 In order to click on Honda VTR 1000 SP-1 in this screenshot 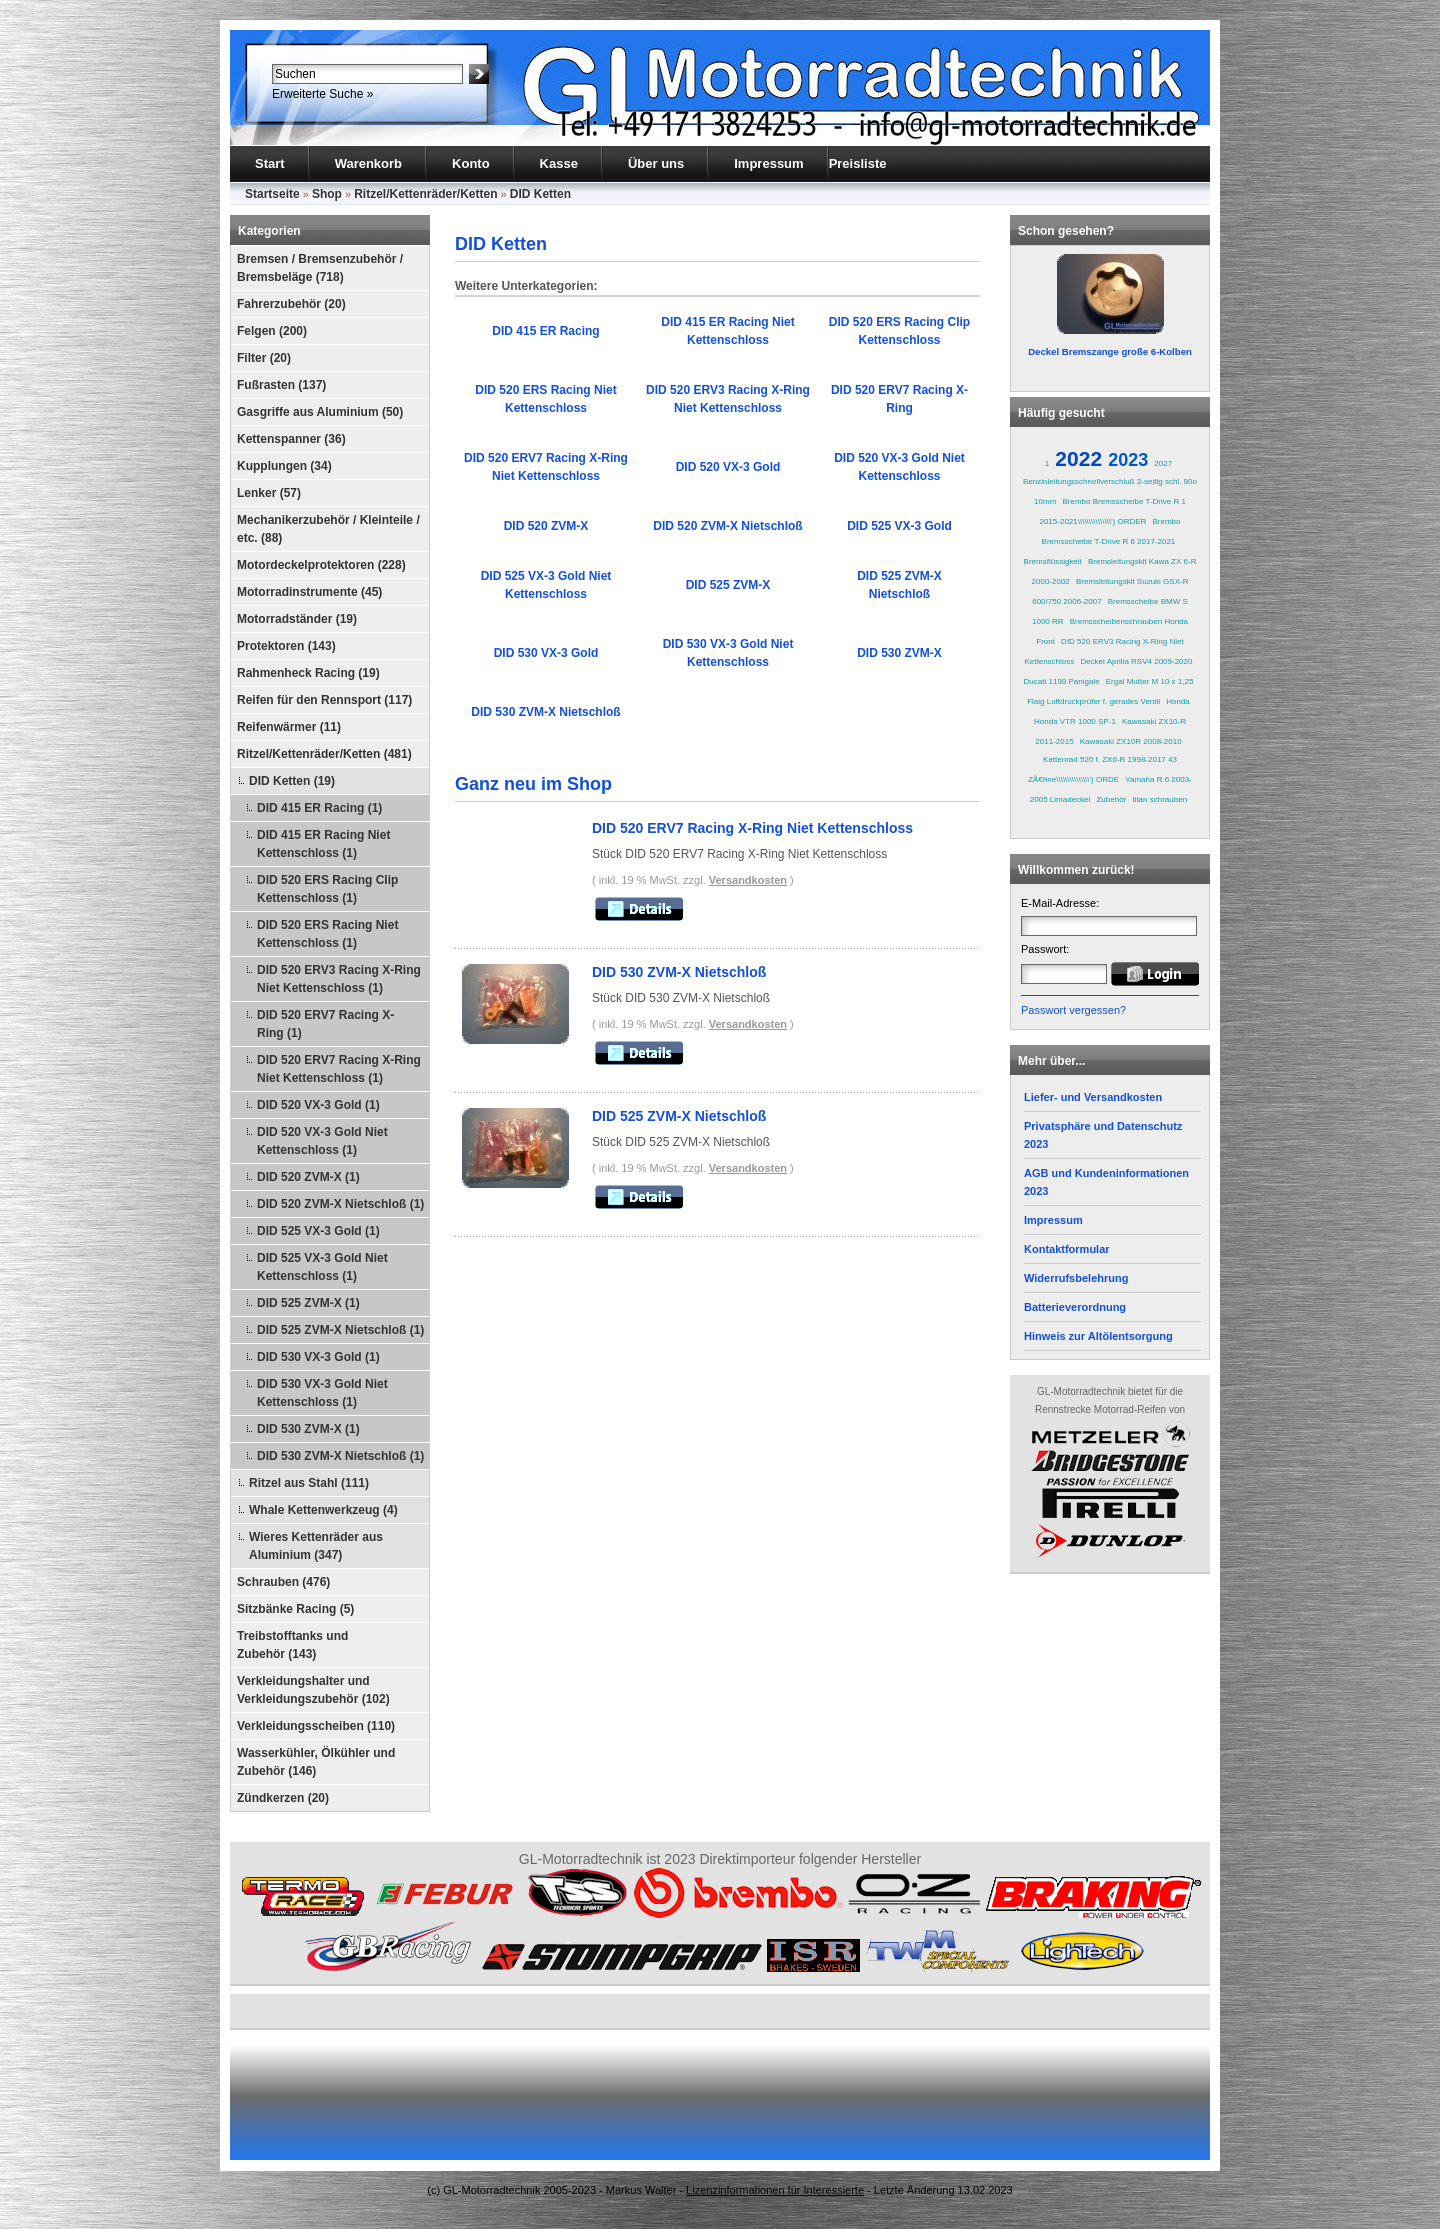, I will do `click(1075, 721)`.